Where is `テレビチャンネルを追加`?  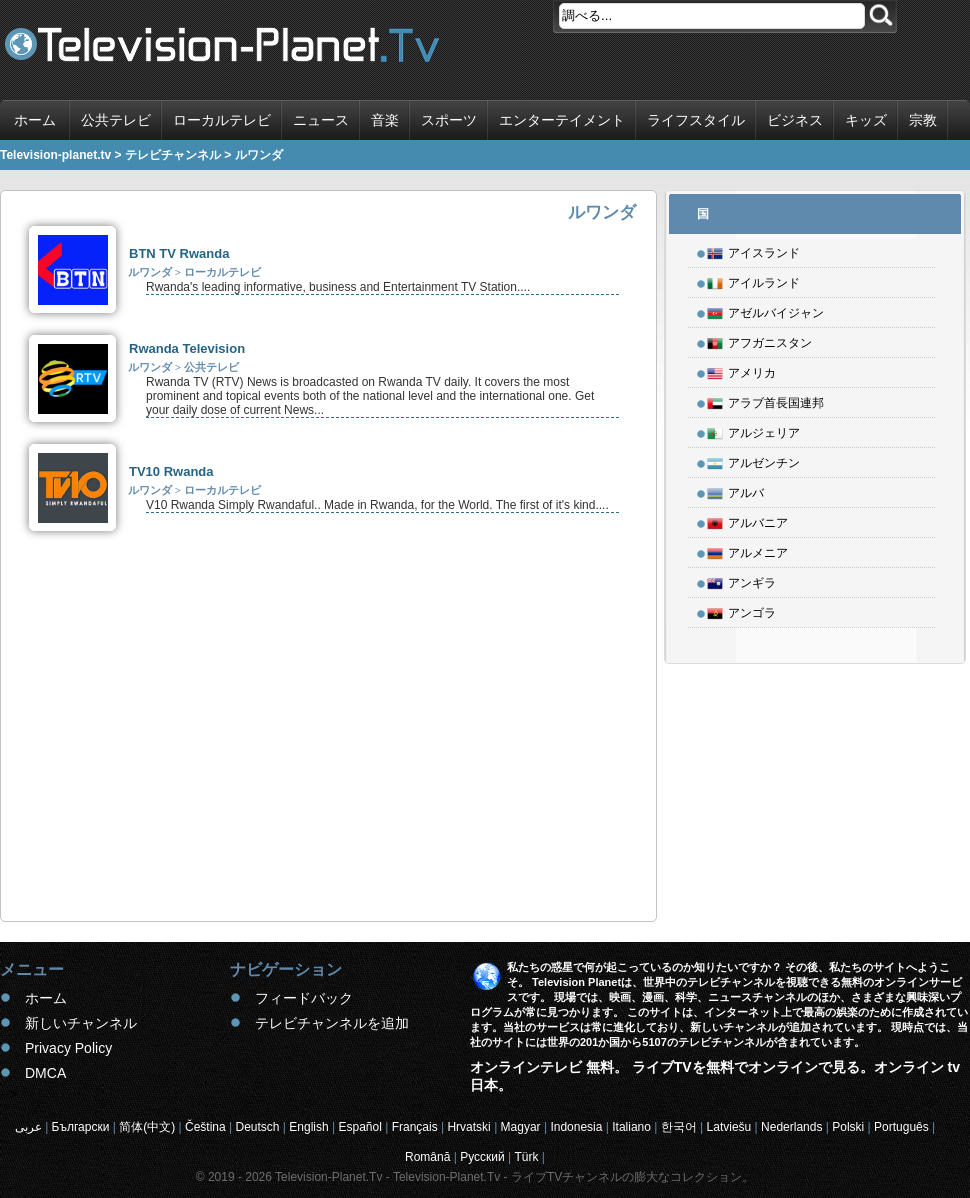
テレビチャンネルを追加 is located at coordinates (332, 1023).